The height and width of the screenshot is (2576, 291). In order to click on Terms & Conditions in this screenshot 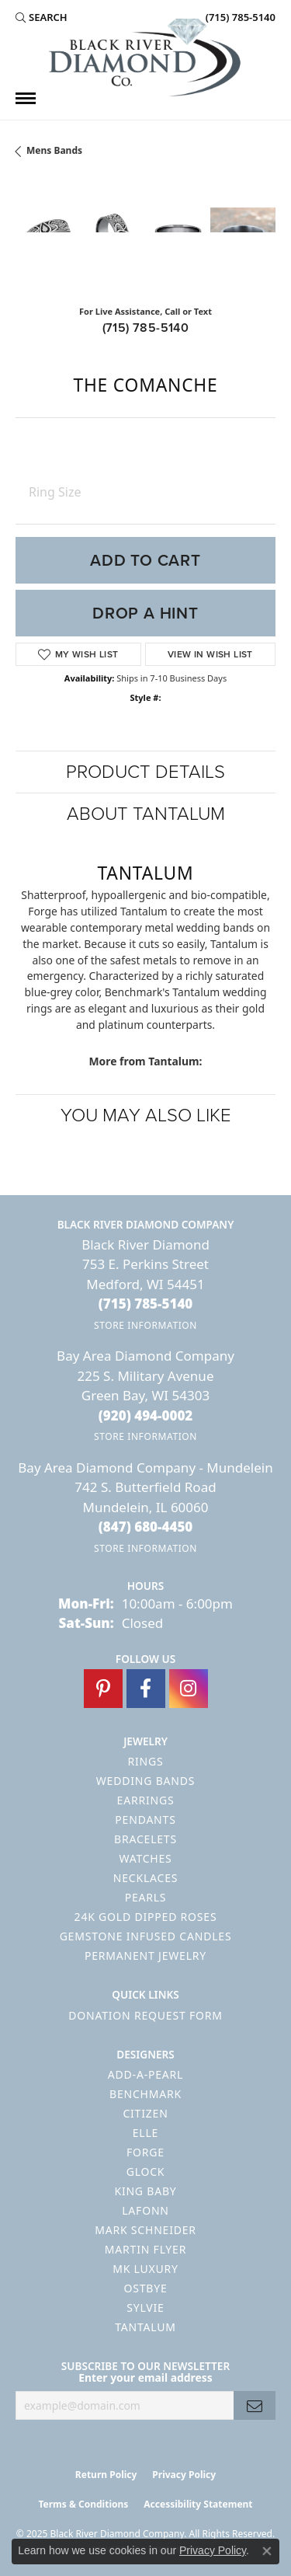, I will do `click(83, 2504)`.